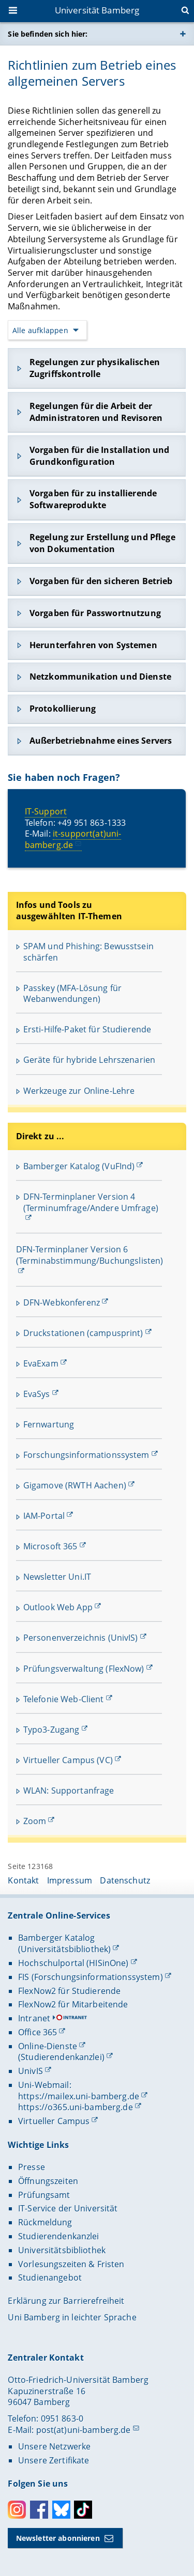 This screenshot has width=194, height=2576. Describe the element at coordinates (87, 1029) in the screenshot. I see `Ersti-Hilfe-Paket für Studierende` at that location.